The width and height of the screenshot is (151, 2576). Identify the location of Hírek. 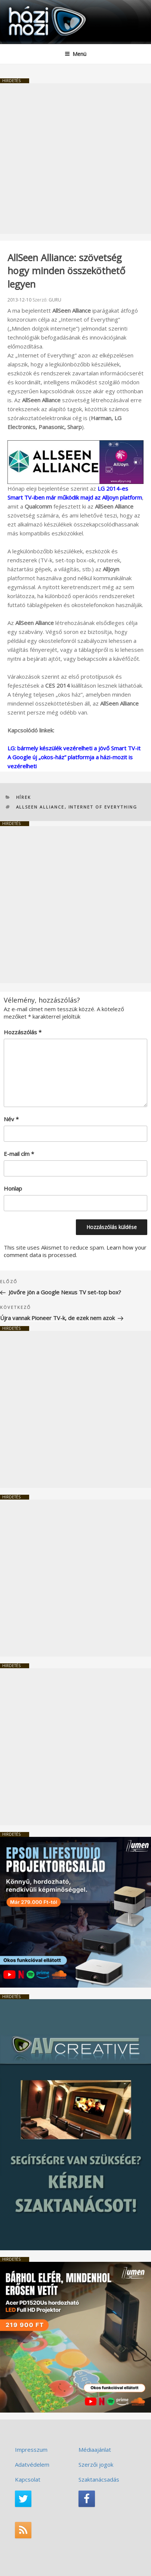
(23, 797).